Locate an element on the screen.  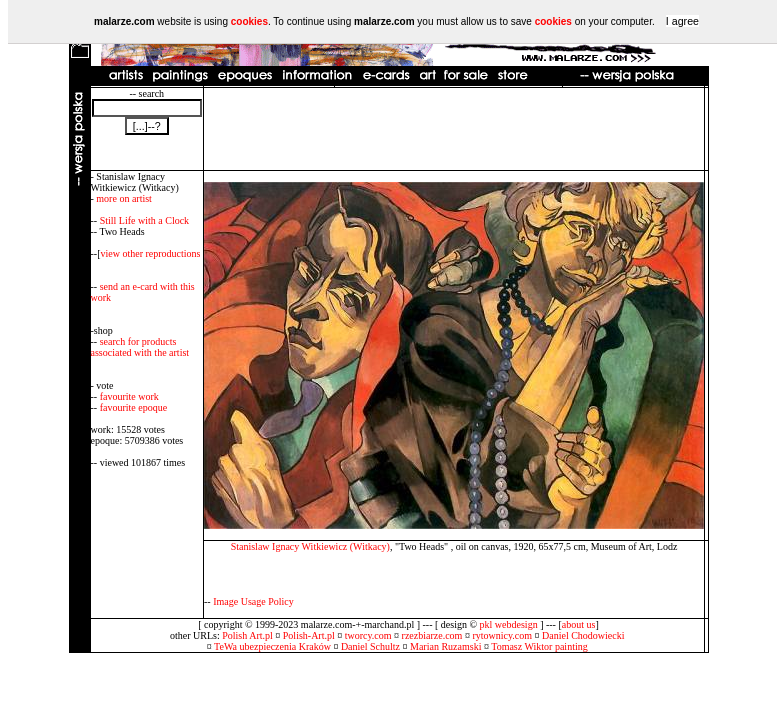
pkl webdesign is located at coordinates (509, 624).